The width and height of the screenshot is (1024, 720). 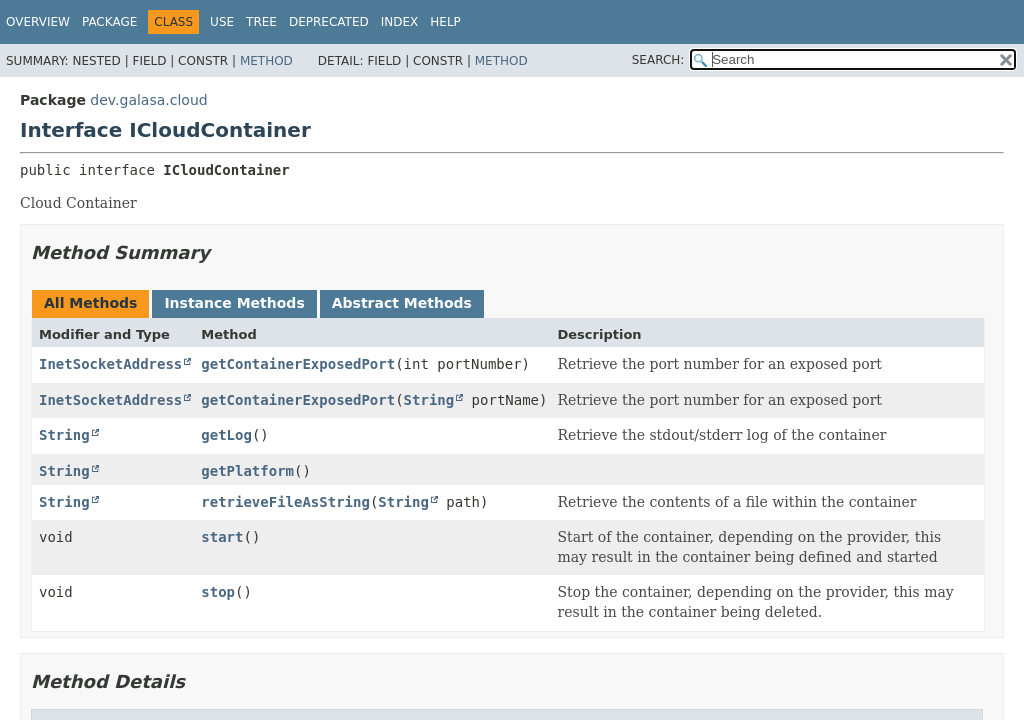 What do you see at coordinates (247, 471) in the screenshot?
I see `getPlatform` at bounding box center [247, 471].